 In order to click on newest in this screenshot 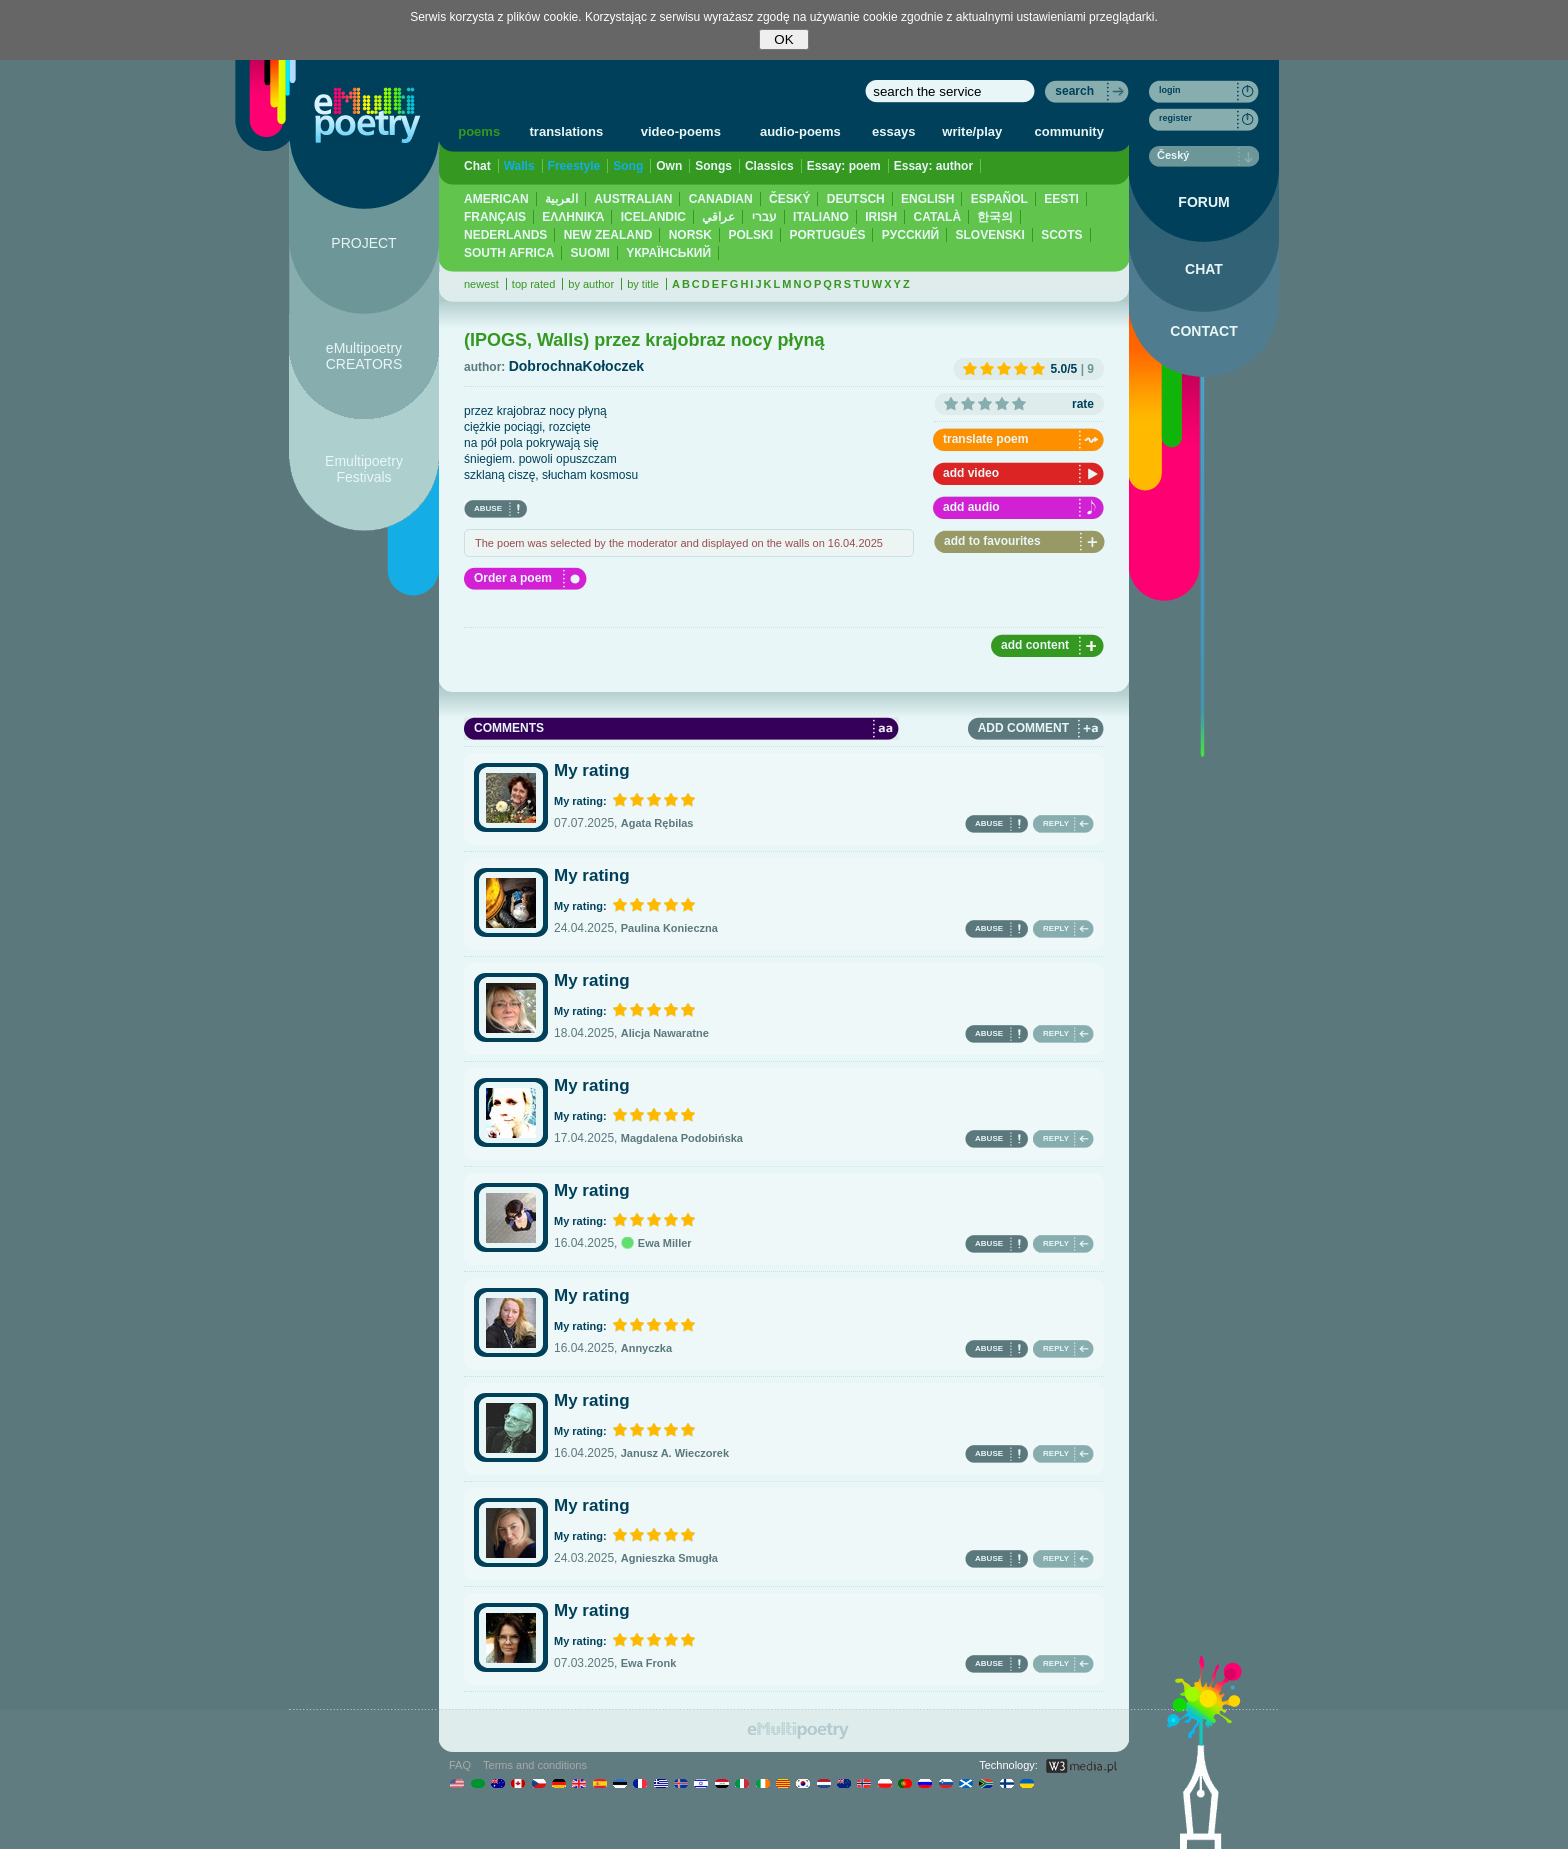, I will do `click(481, 284)`.